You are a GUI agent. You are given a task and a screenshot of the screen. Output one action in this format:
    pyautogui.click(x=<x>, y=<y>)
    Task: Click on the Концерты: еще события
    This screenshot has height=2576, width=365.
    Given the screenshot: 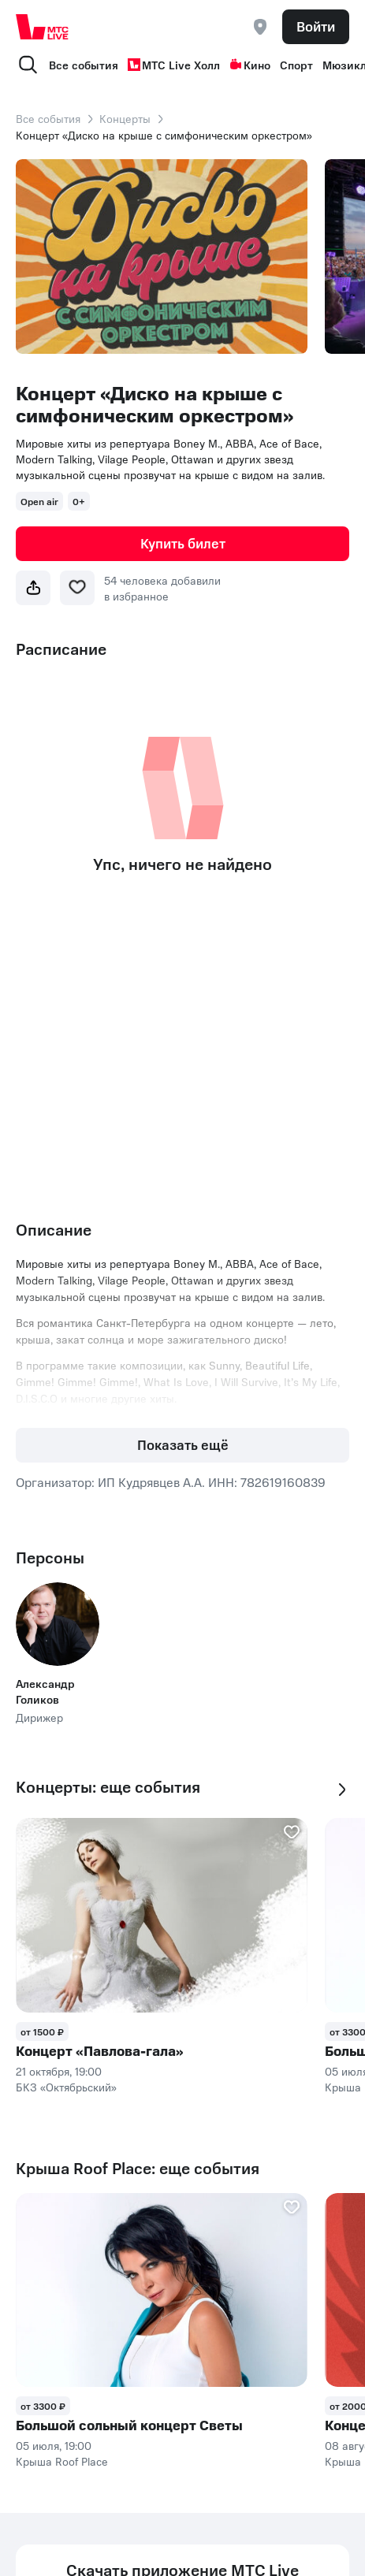 What is the action you would take?
    pyautogui.click(x=108, y=1787)
    